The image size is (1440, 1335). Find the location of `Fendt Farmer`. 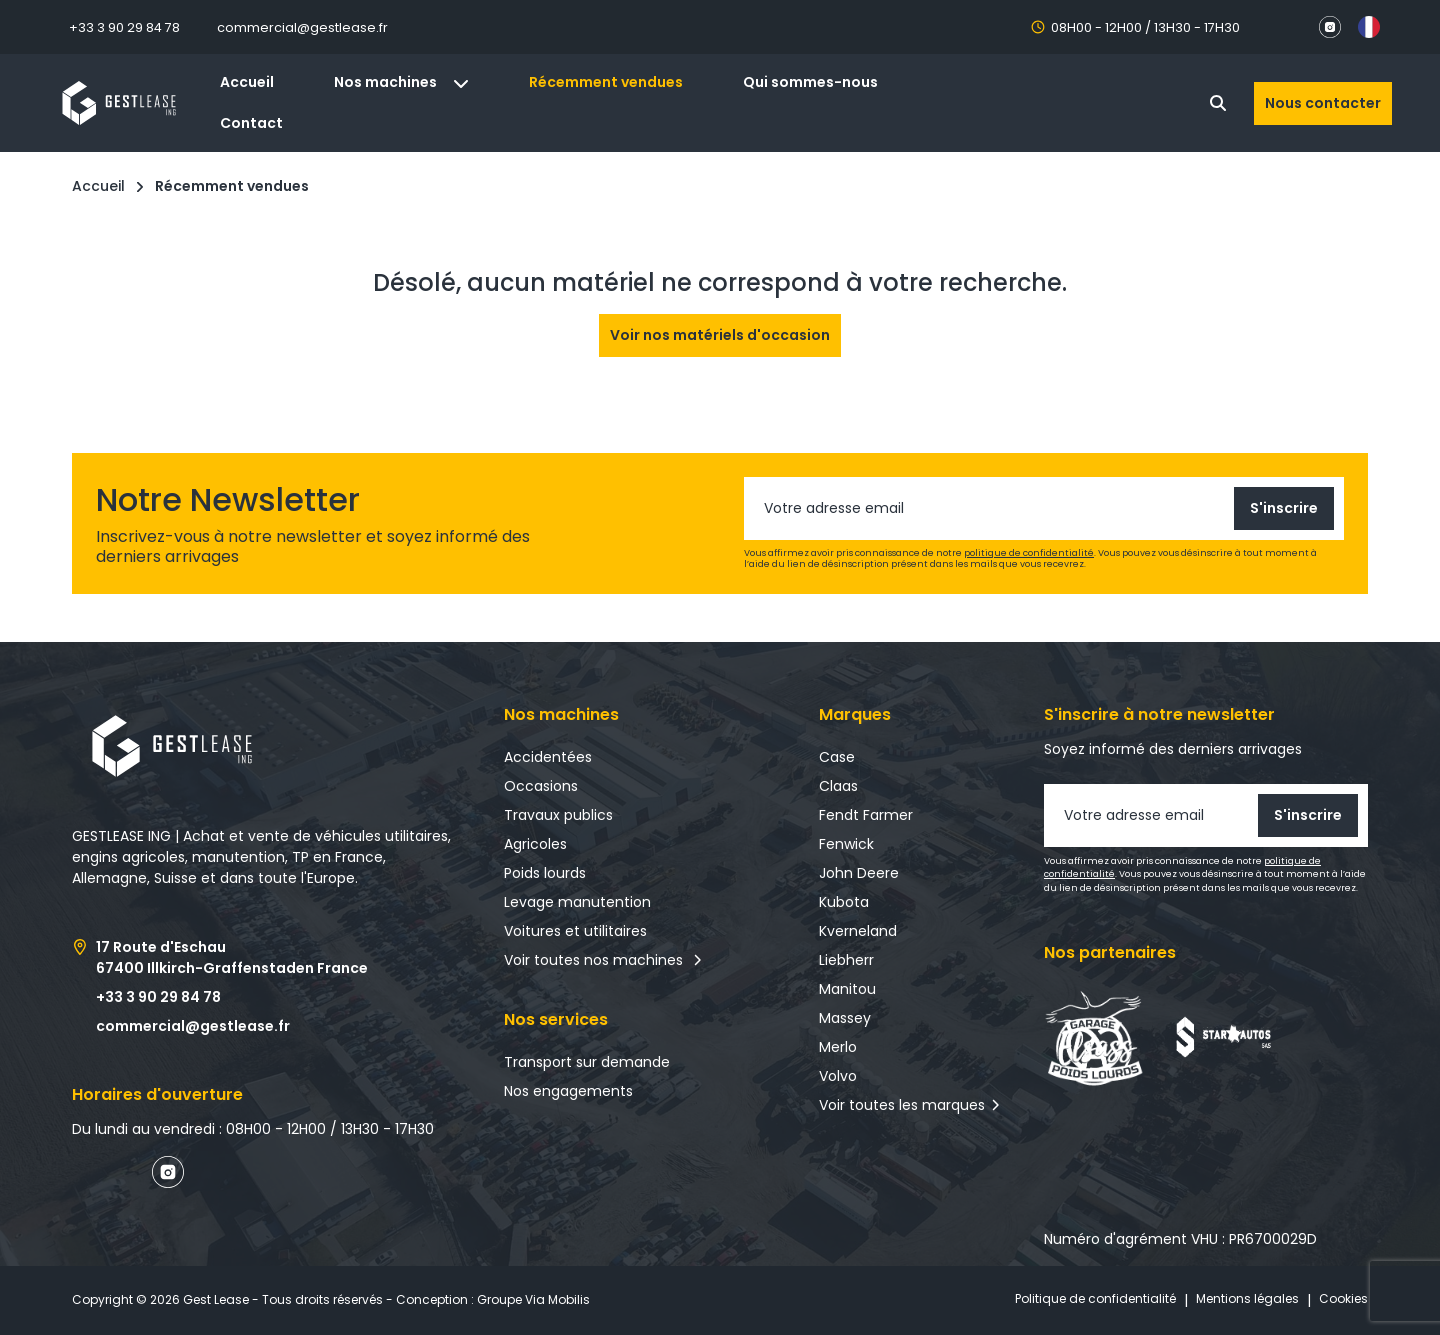

Fendt Farmer is located at coordinates (866, 815).